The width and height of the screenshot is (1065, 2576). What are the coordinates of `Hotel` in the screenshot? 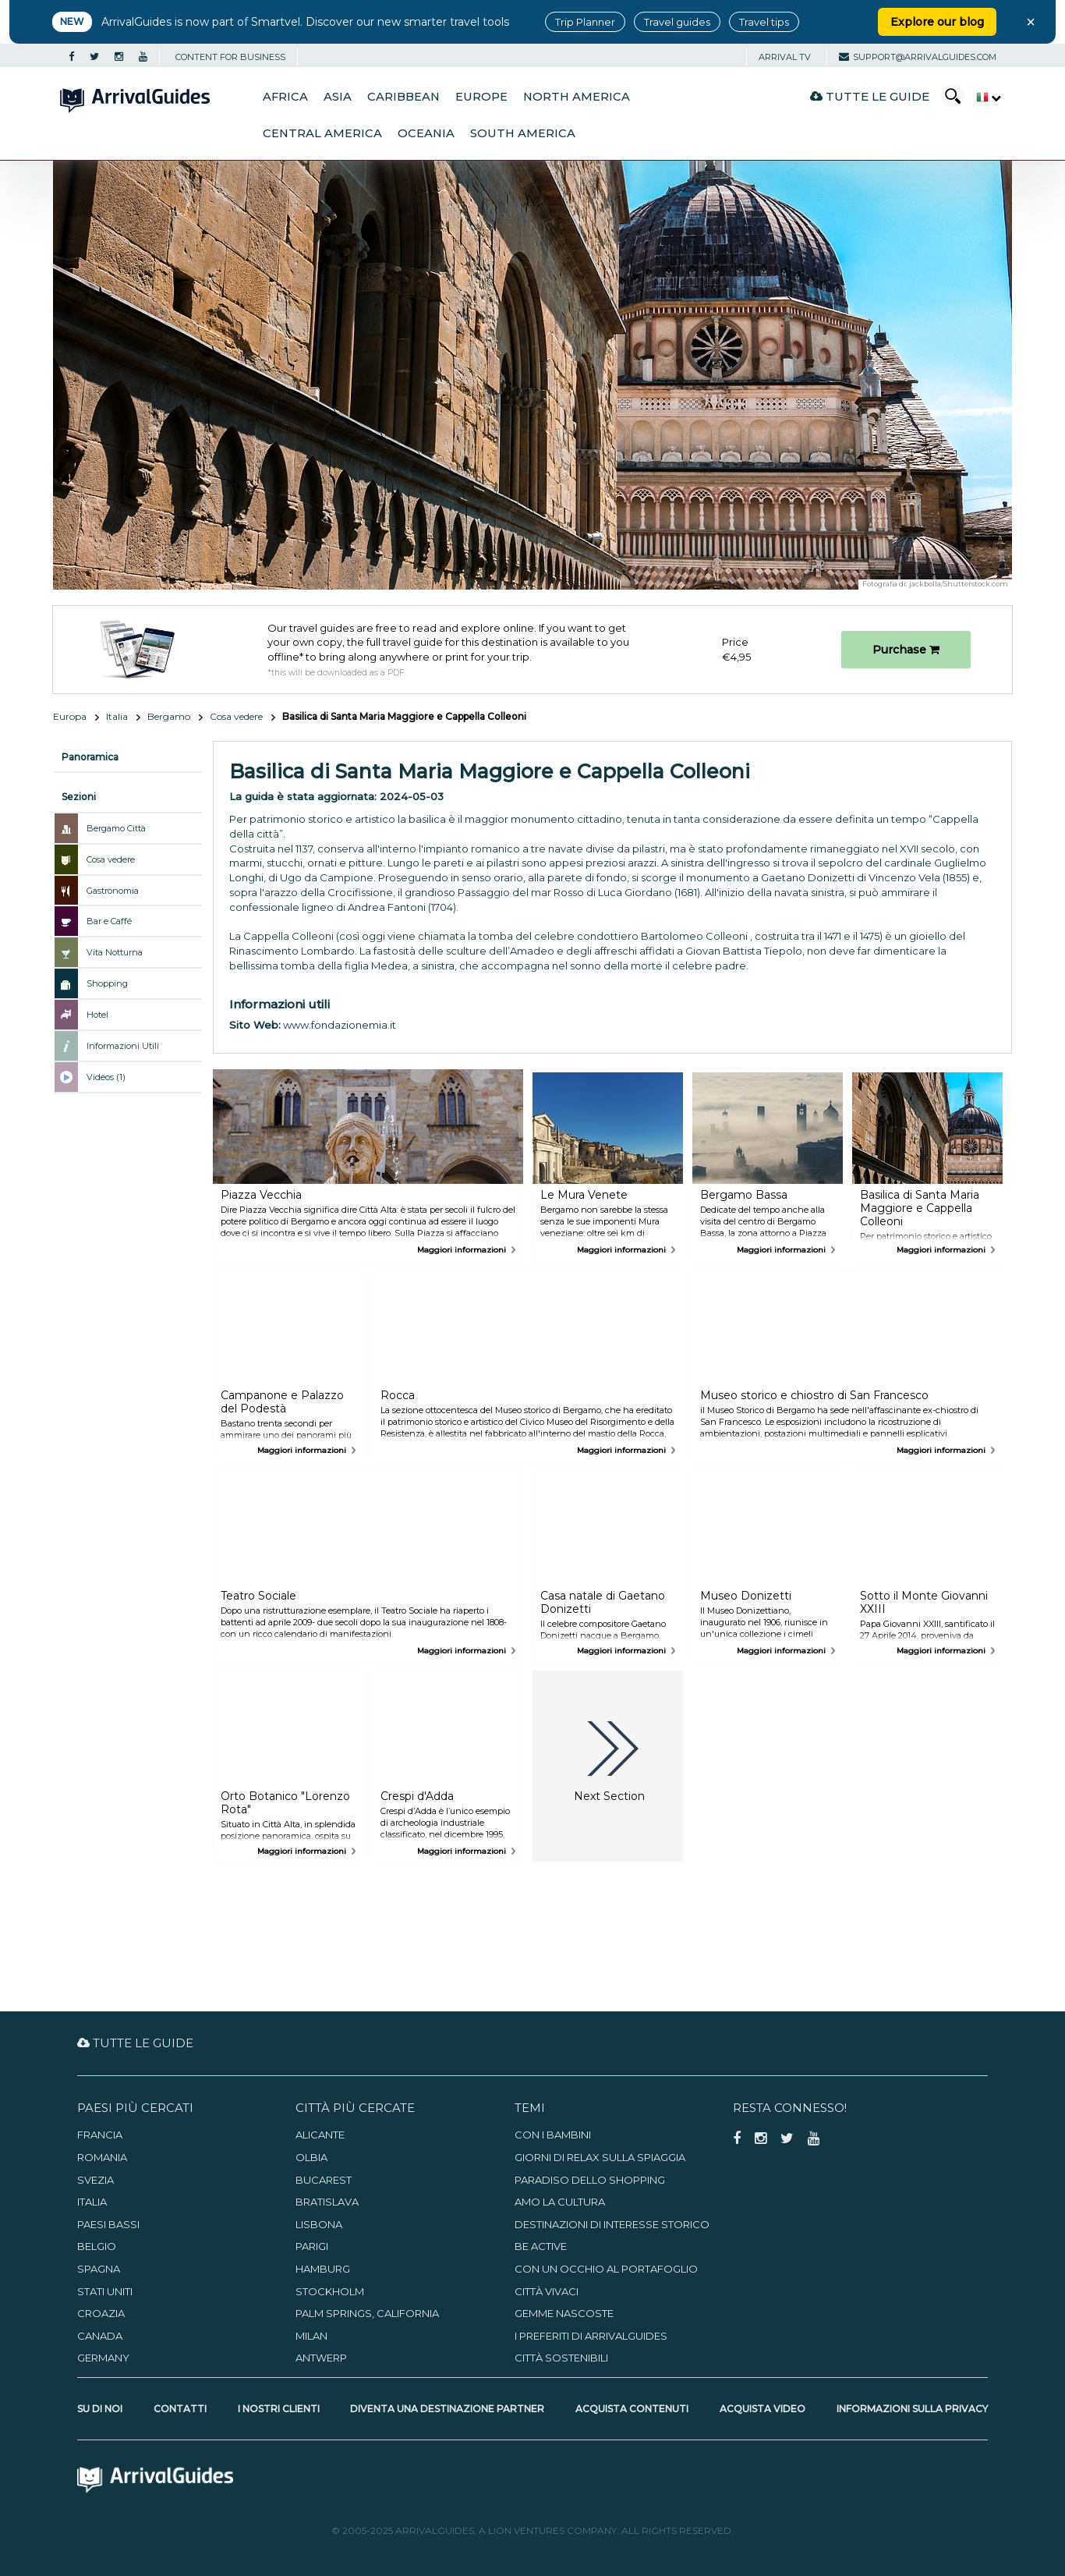 It's located at (97, 1014).